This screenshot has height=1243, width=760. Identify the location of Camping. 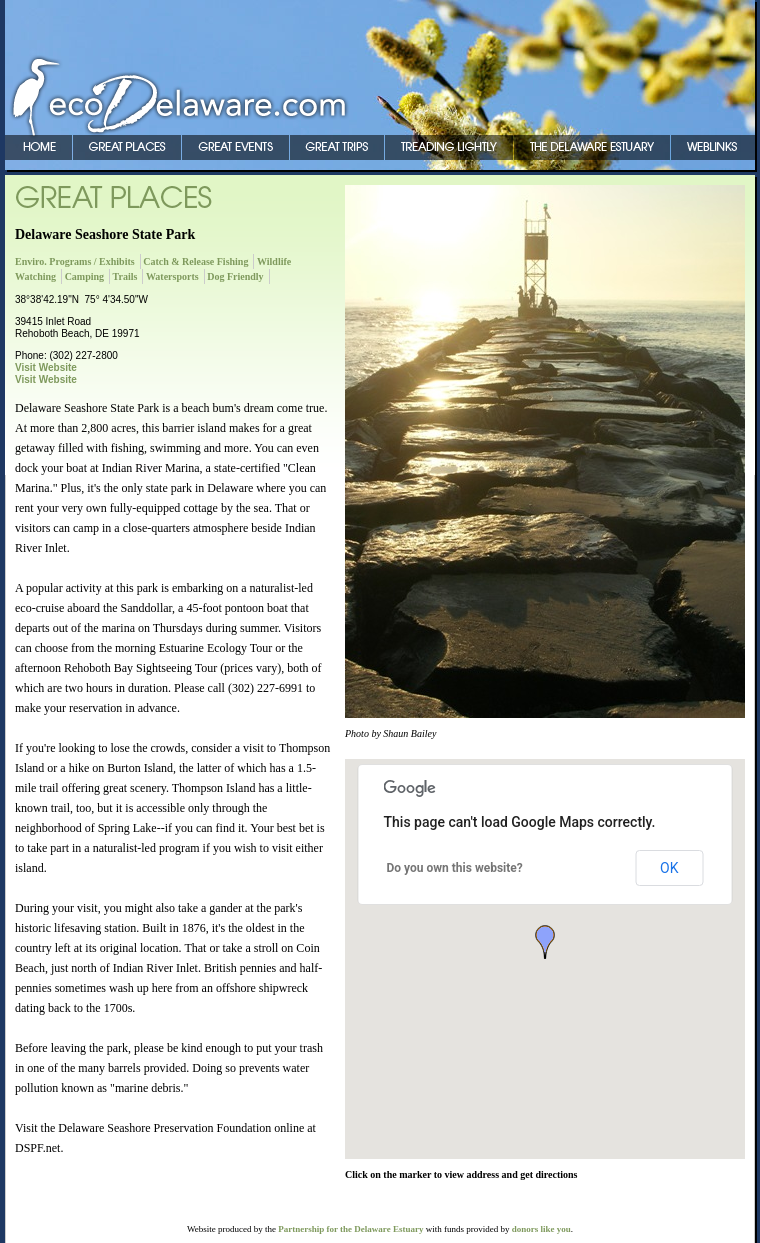
(84, 276).